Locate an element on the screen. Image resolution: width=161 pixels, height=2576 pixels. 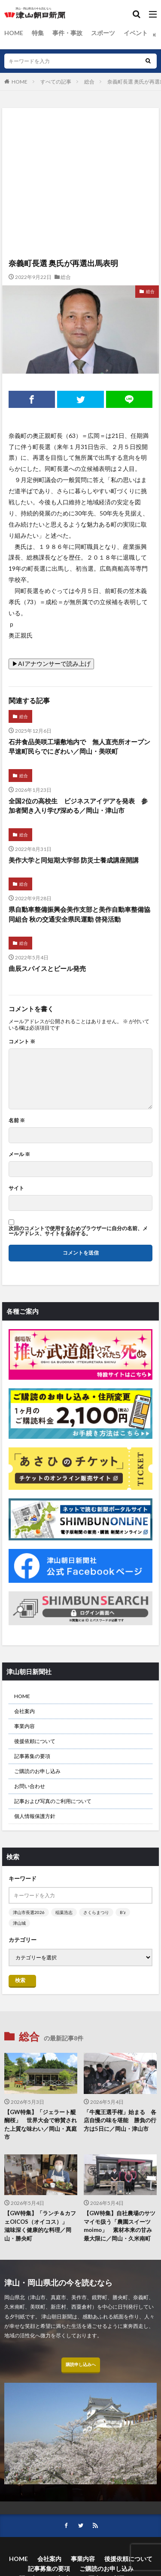
購読申し込みへ is located at coordinates (81, 2364).